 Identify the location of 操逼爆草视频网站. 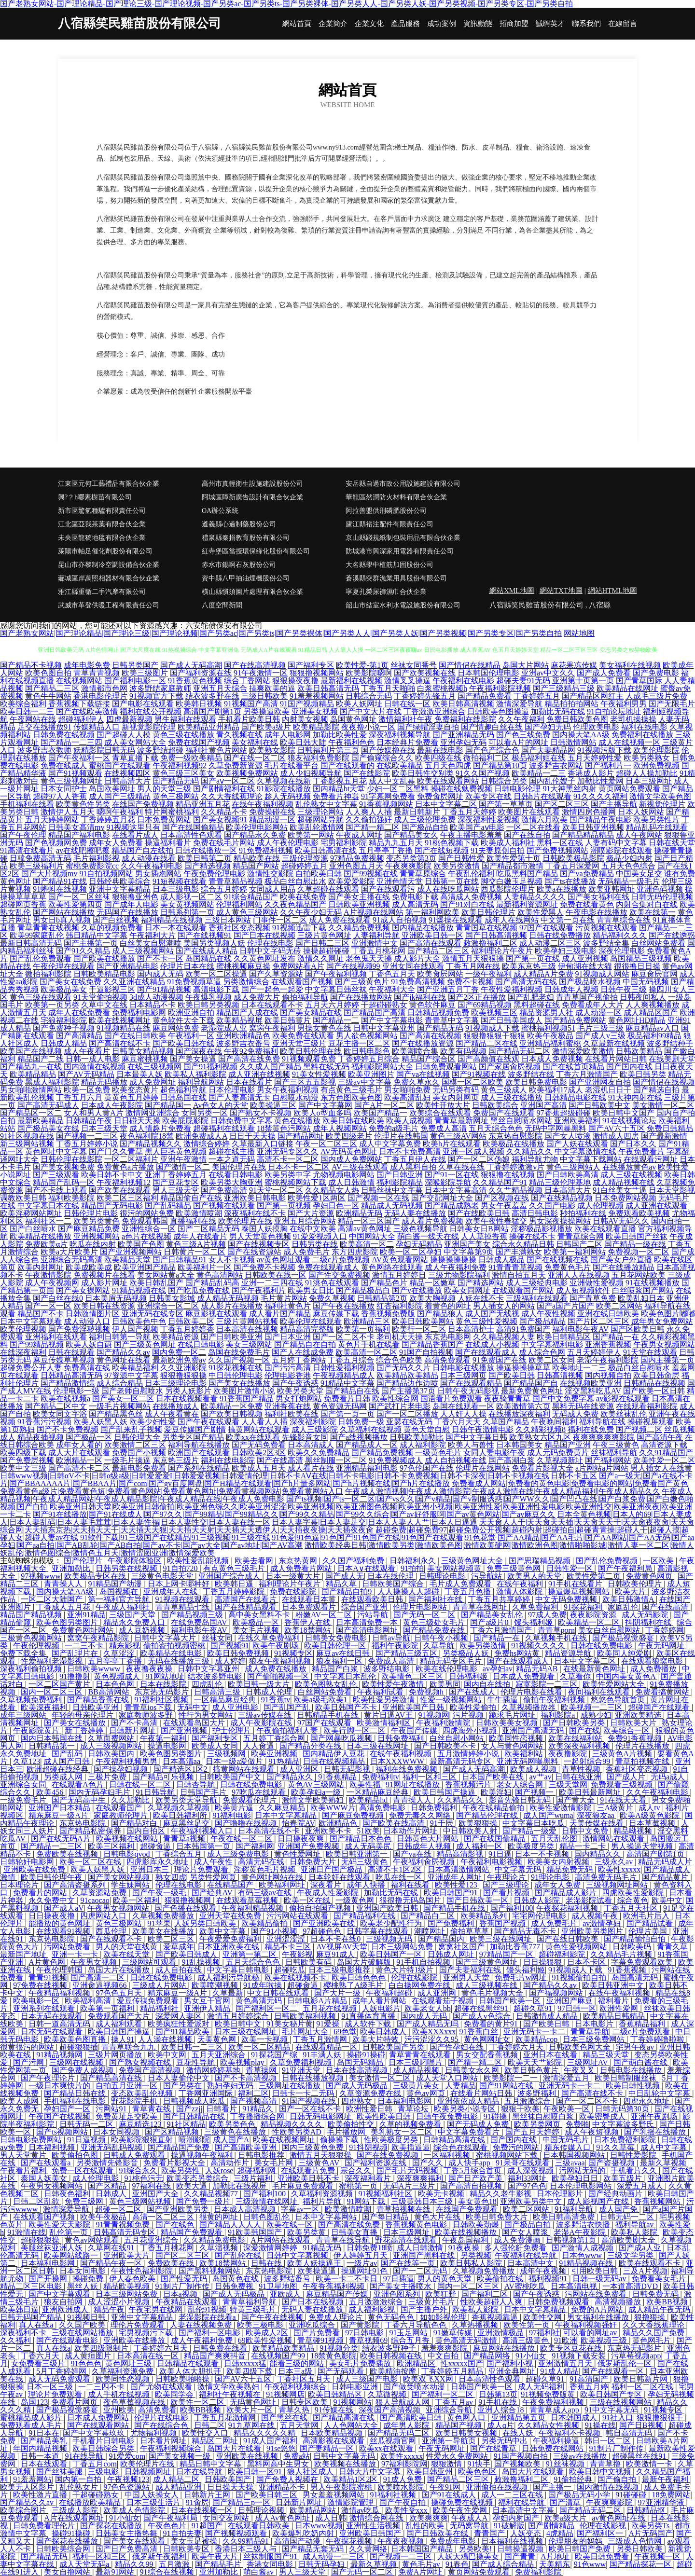
(580, 1591).